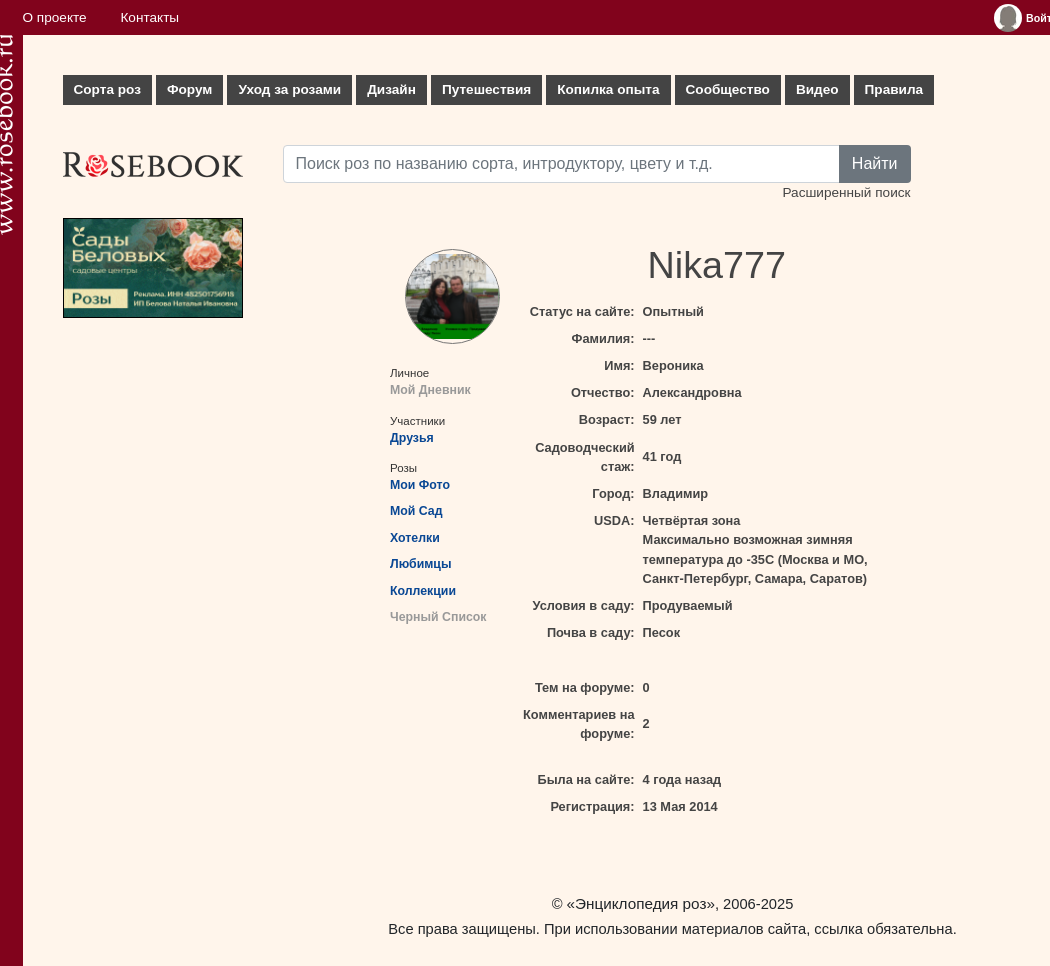 The height and width of the screenshot is (966, 1050). What do you see at coordinates (641, 903) in the screenshot?
I see `«Энциклопедия роз»` at bounding box center [641, 903].